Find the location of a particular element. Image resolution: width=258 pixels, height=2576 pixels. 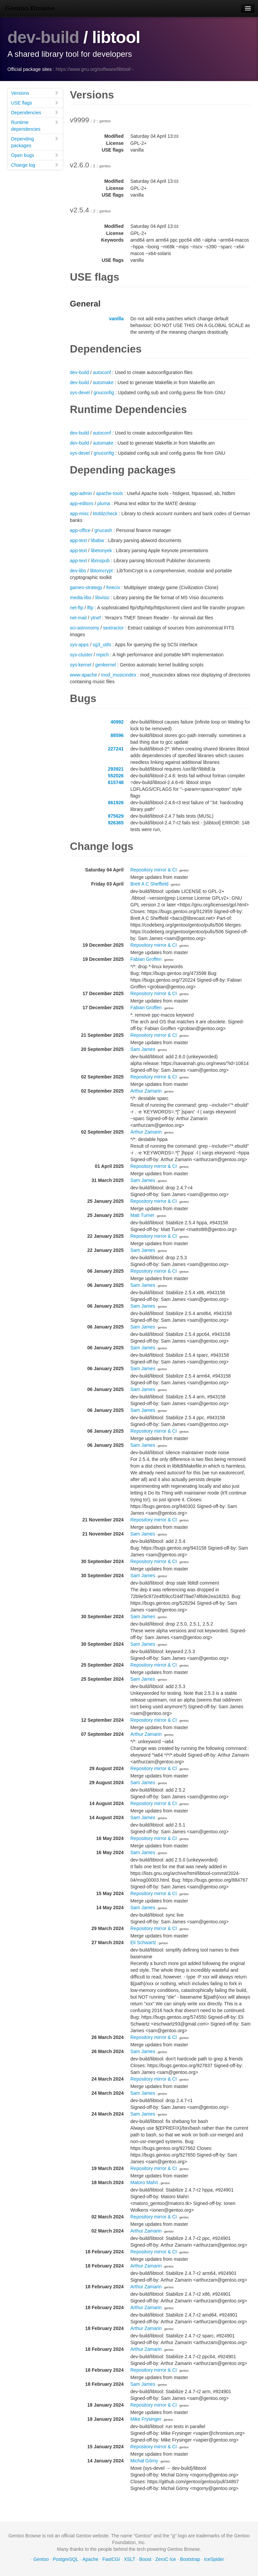

sg3_utils is located at coordinates (102, 644).